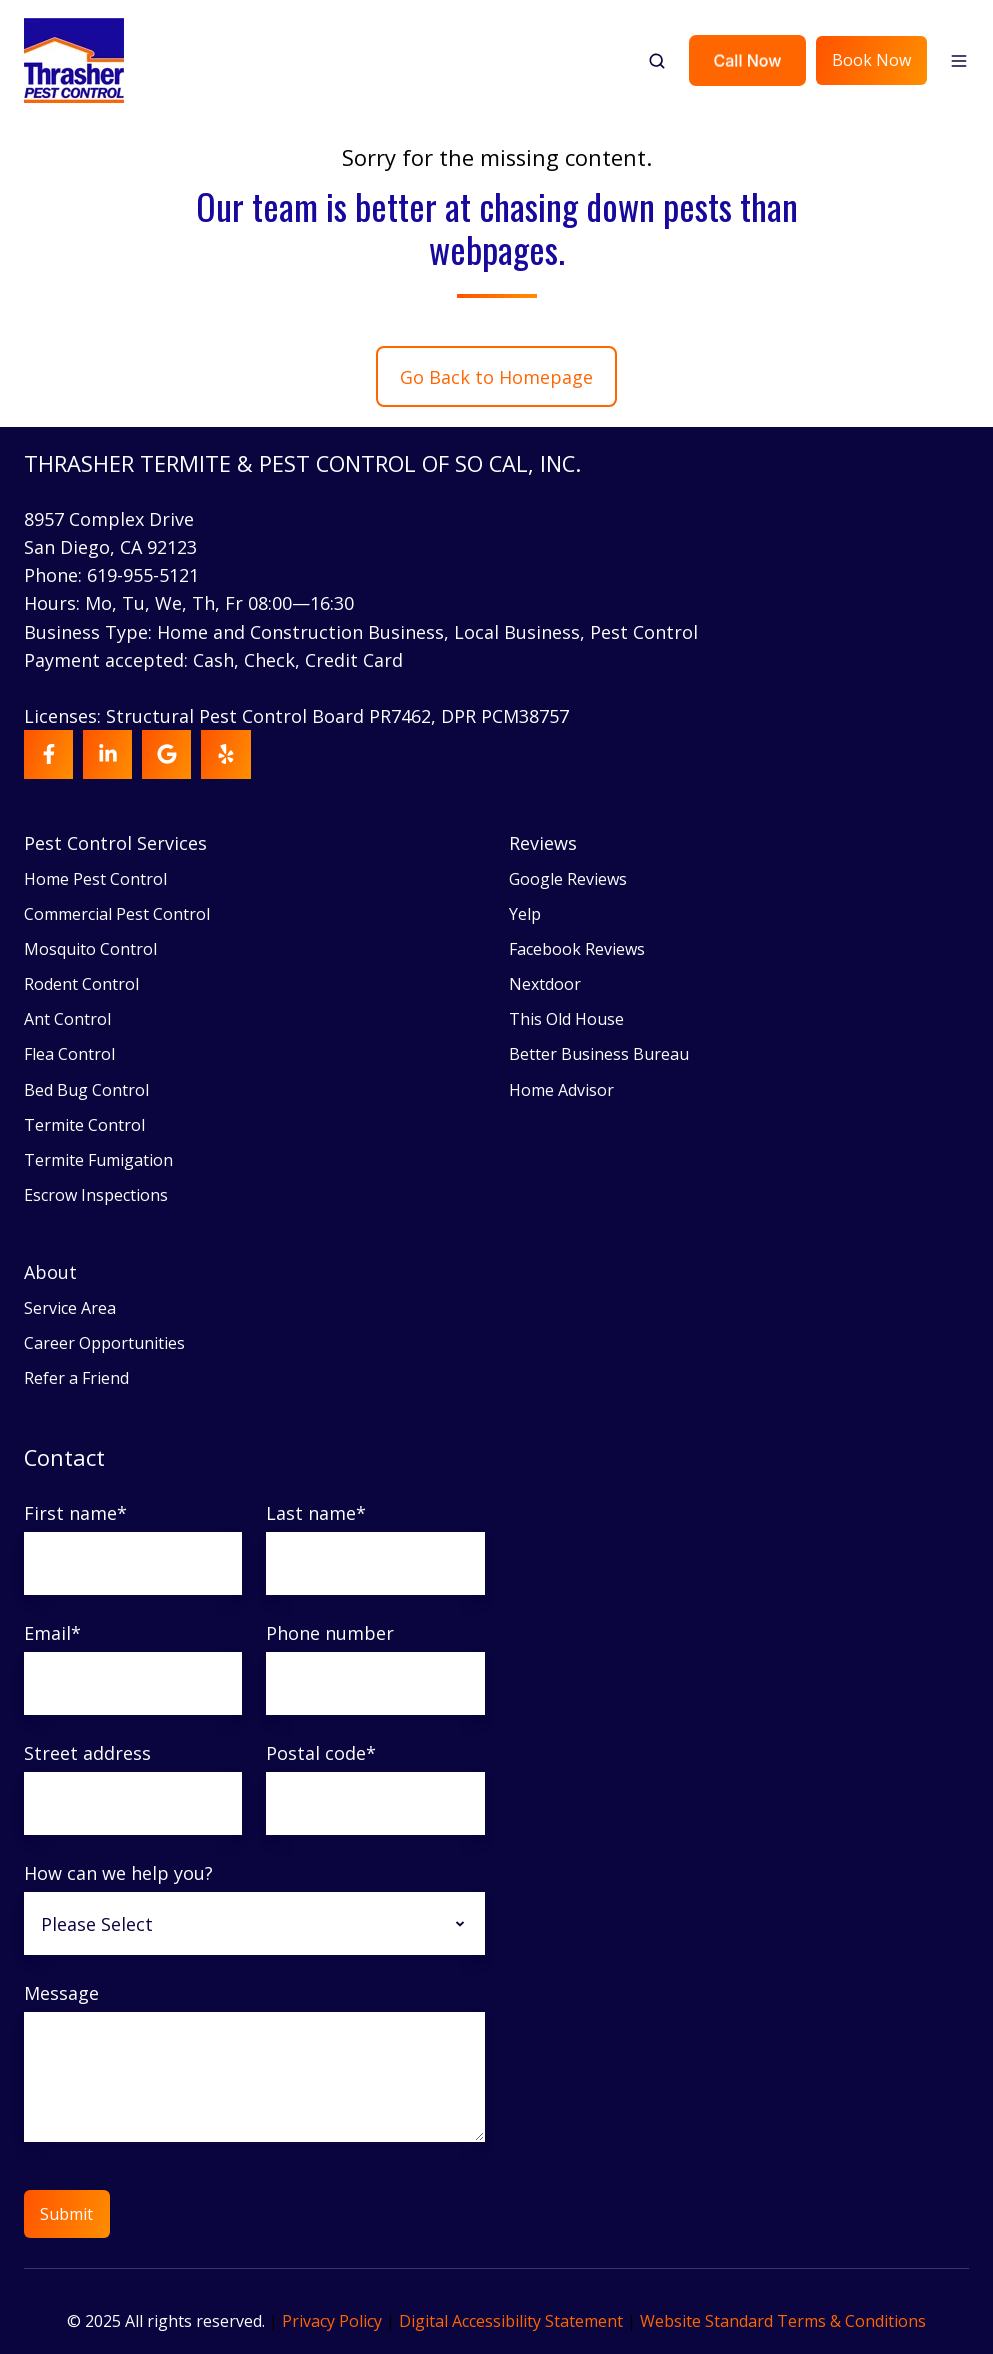 The image size is (993, 2354). What do you see at coordinates (104, 1343) in the screenshot?
I see `Career Opportunities` at bounding box center [104, 1343].